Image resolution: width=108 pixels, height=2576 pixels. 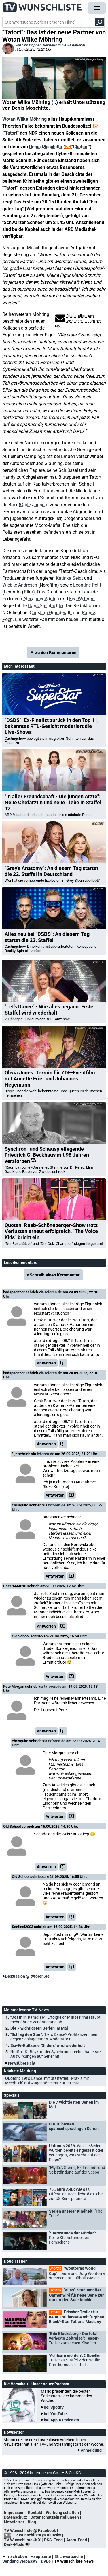 I want to click on Die 7 wichtigsten Serien im Mai, so click(x=39, y=2028).